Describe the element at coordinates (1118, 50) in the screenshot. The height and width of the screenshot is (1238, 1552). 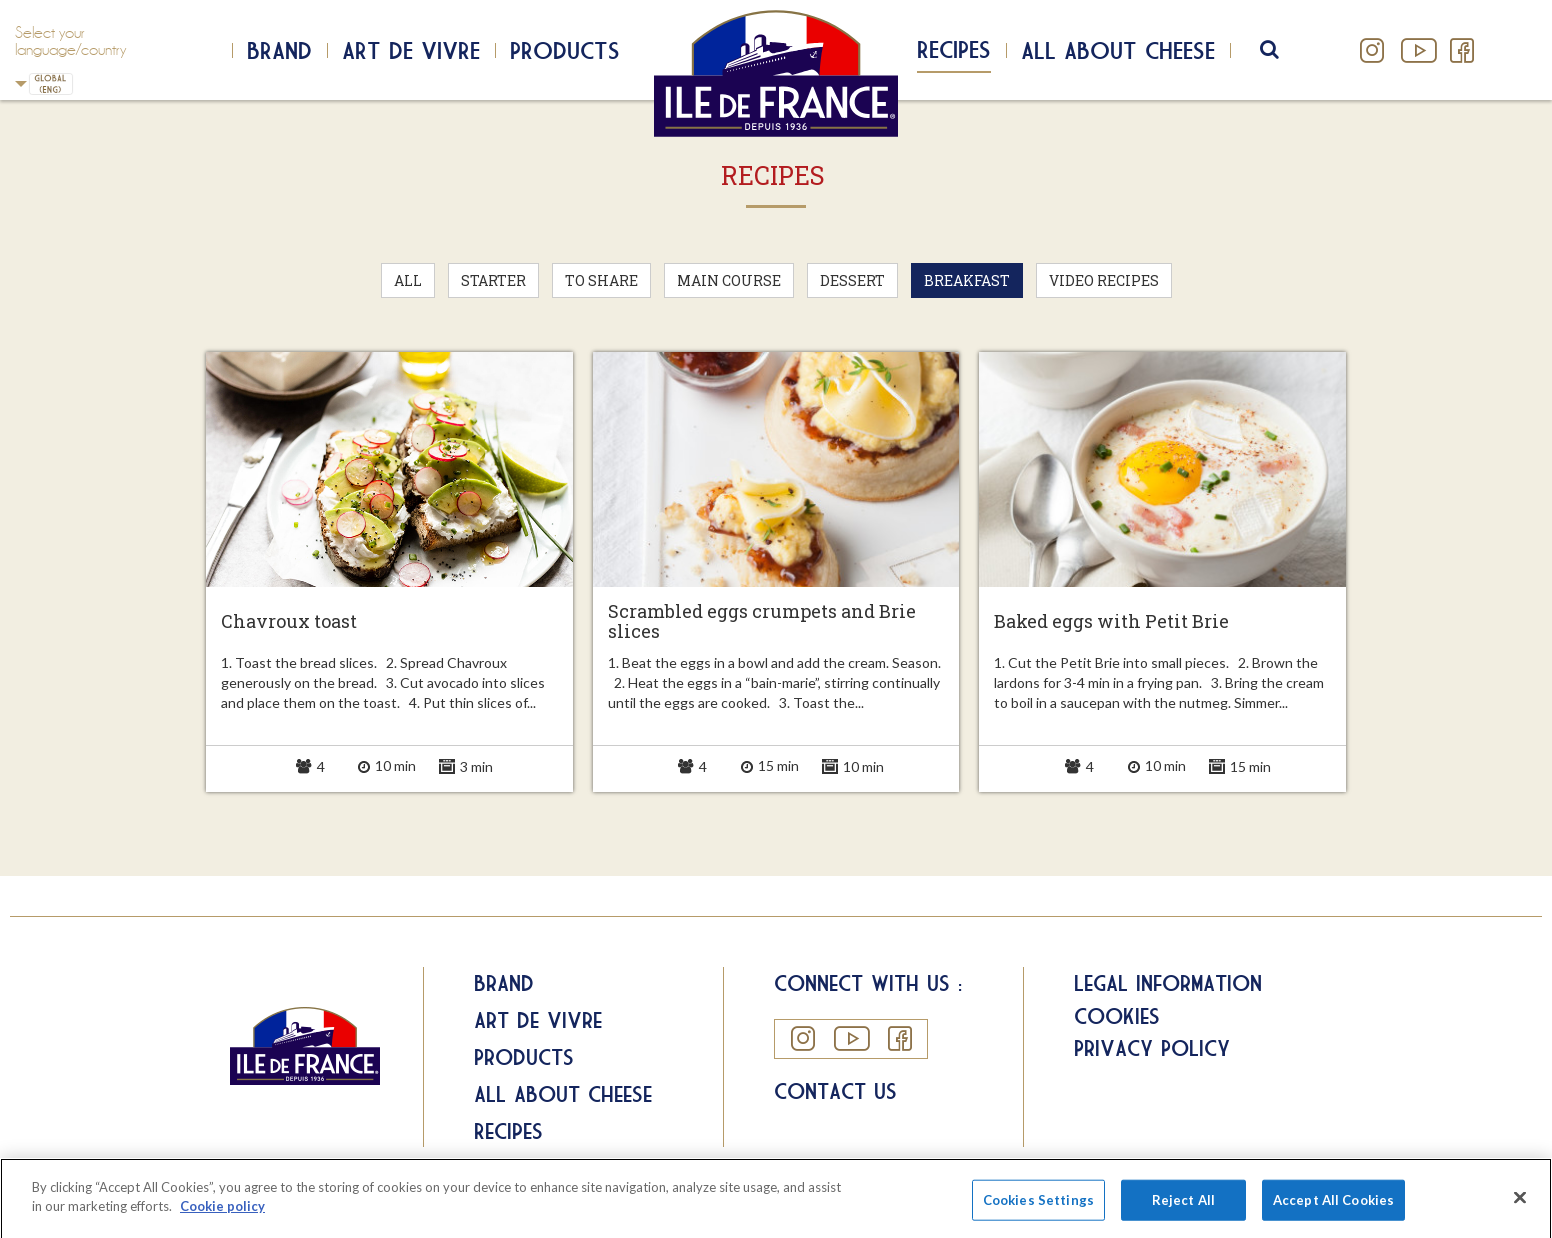
I see `All about cheese` at that location.